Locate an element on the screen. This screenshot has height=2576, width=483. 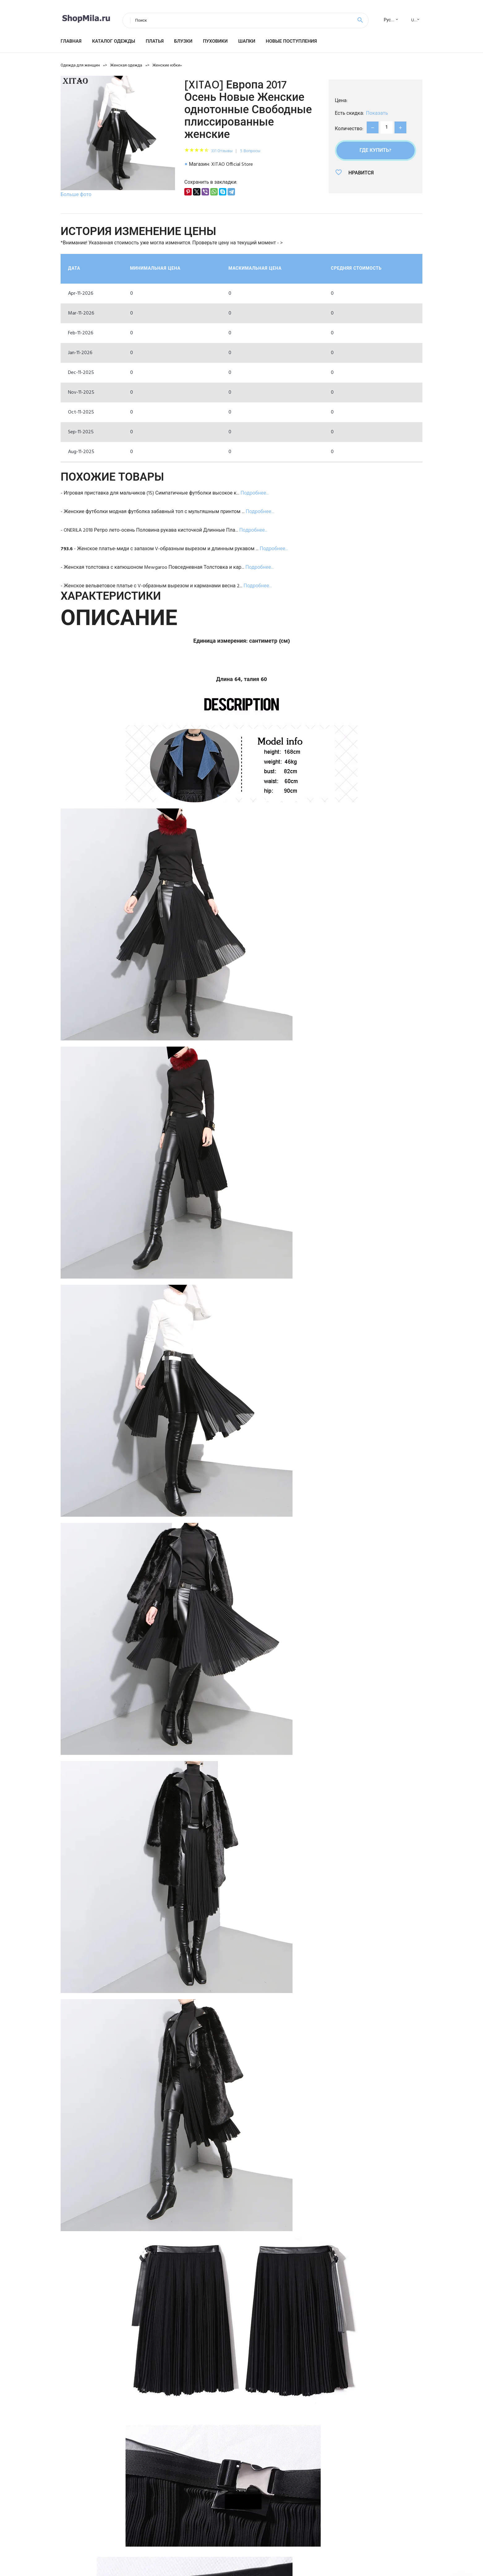
Пуховики is located at coordinates (215, 41).